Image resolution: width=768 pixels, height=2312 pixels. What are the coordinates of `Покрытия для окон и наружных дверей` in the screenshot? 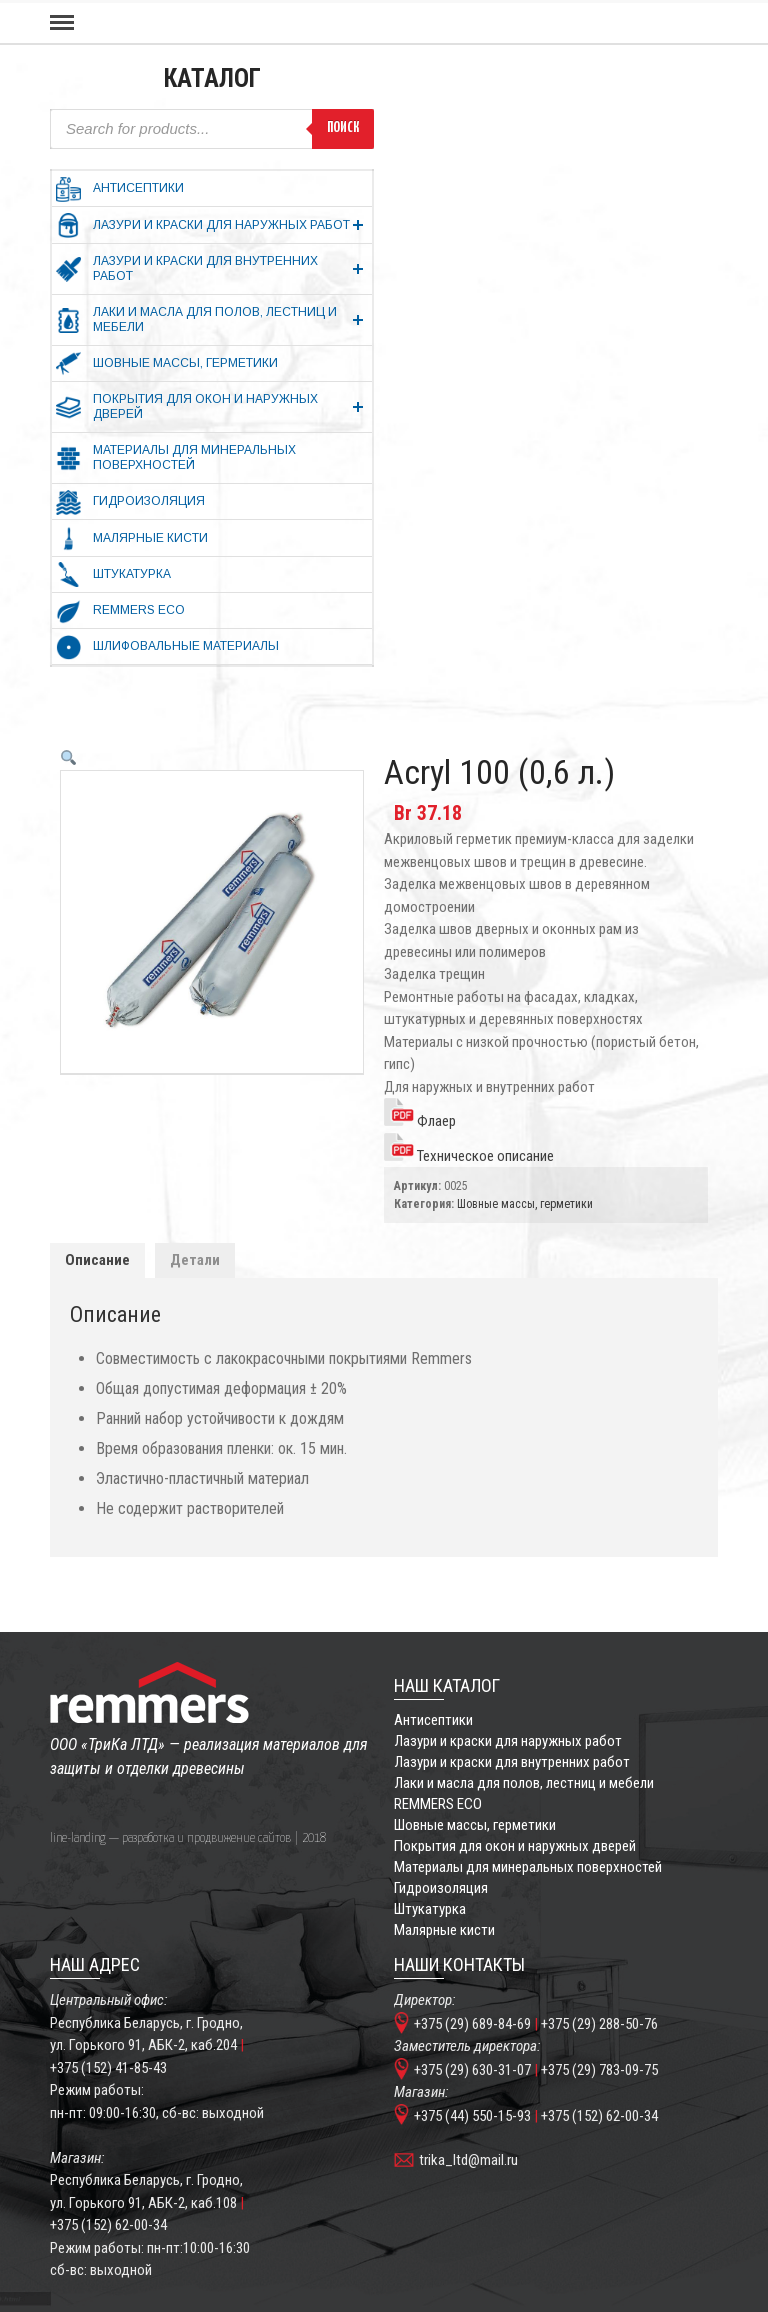 It's located at (515, 1846).